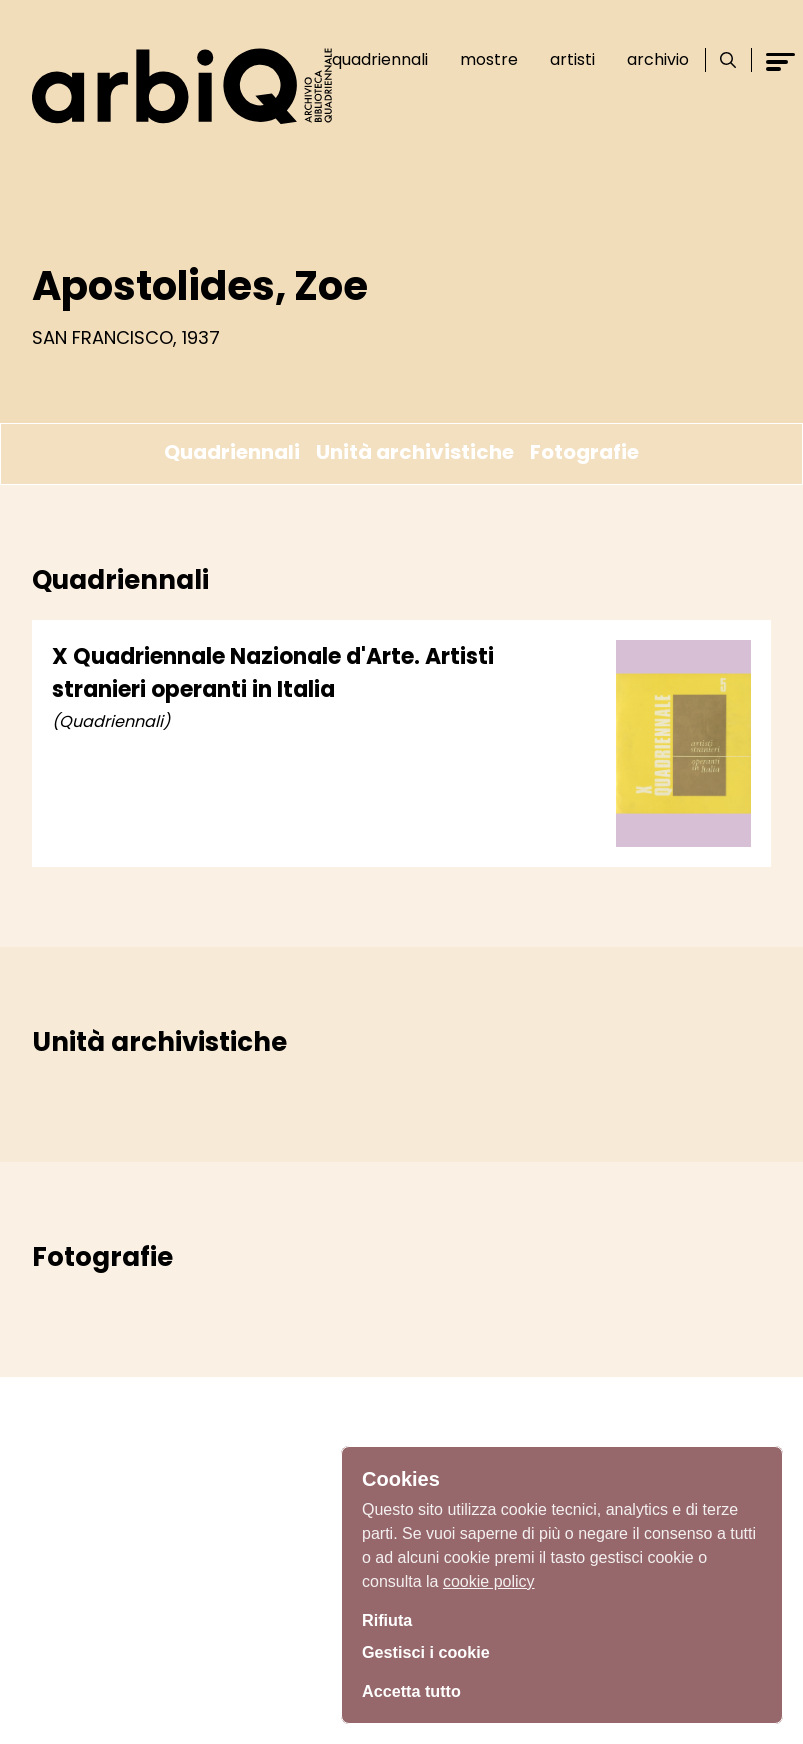 Image resolution: width=803 pixels, height=1744 pixels. I want to click on Unità archivistiche, so click(415, 452).